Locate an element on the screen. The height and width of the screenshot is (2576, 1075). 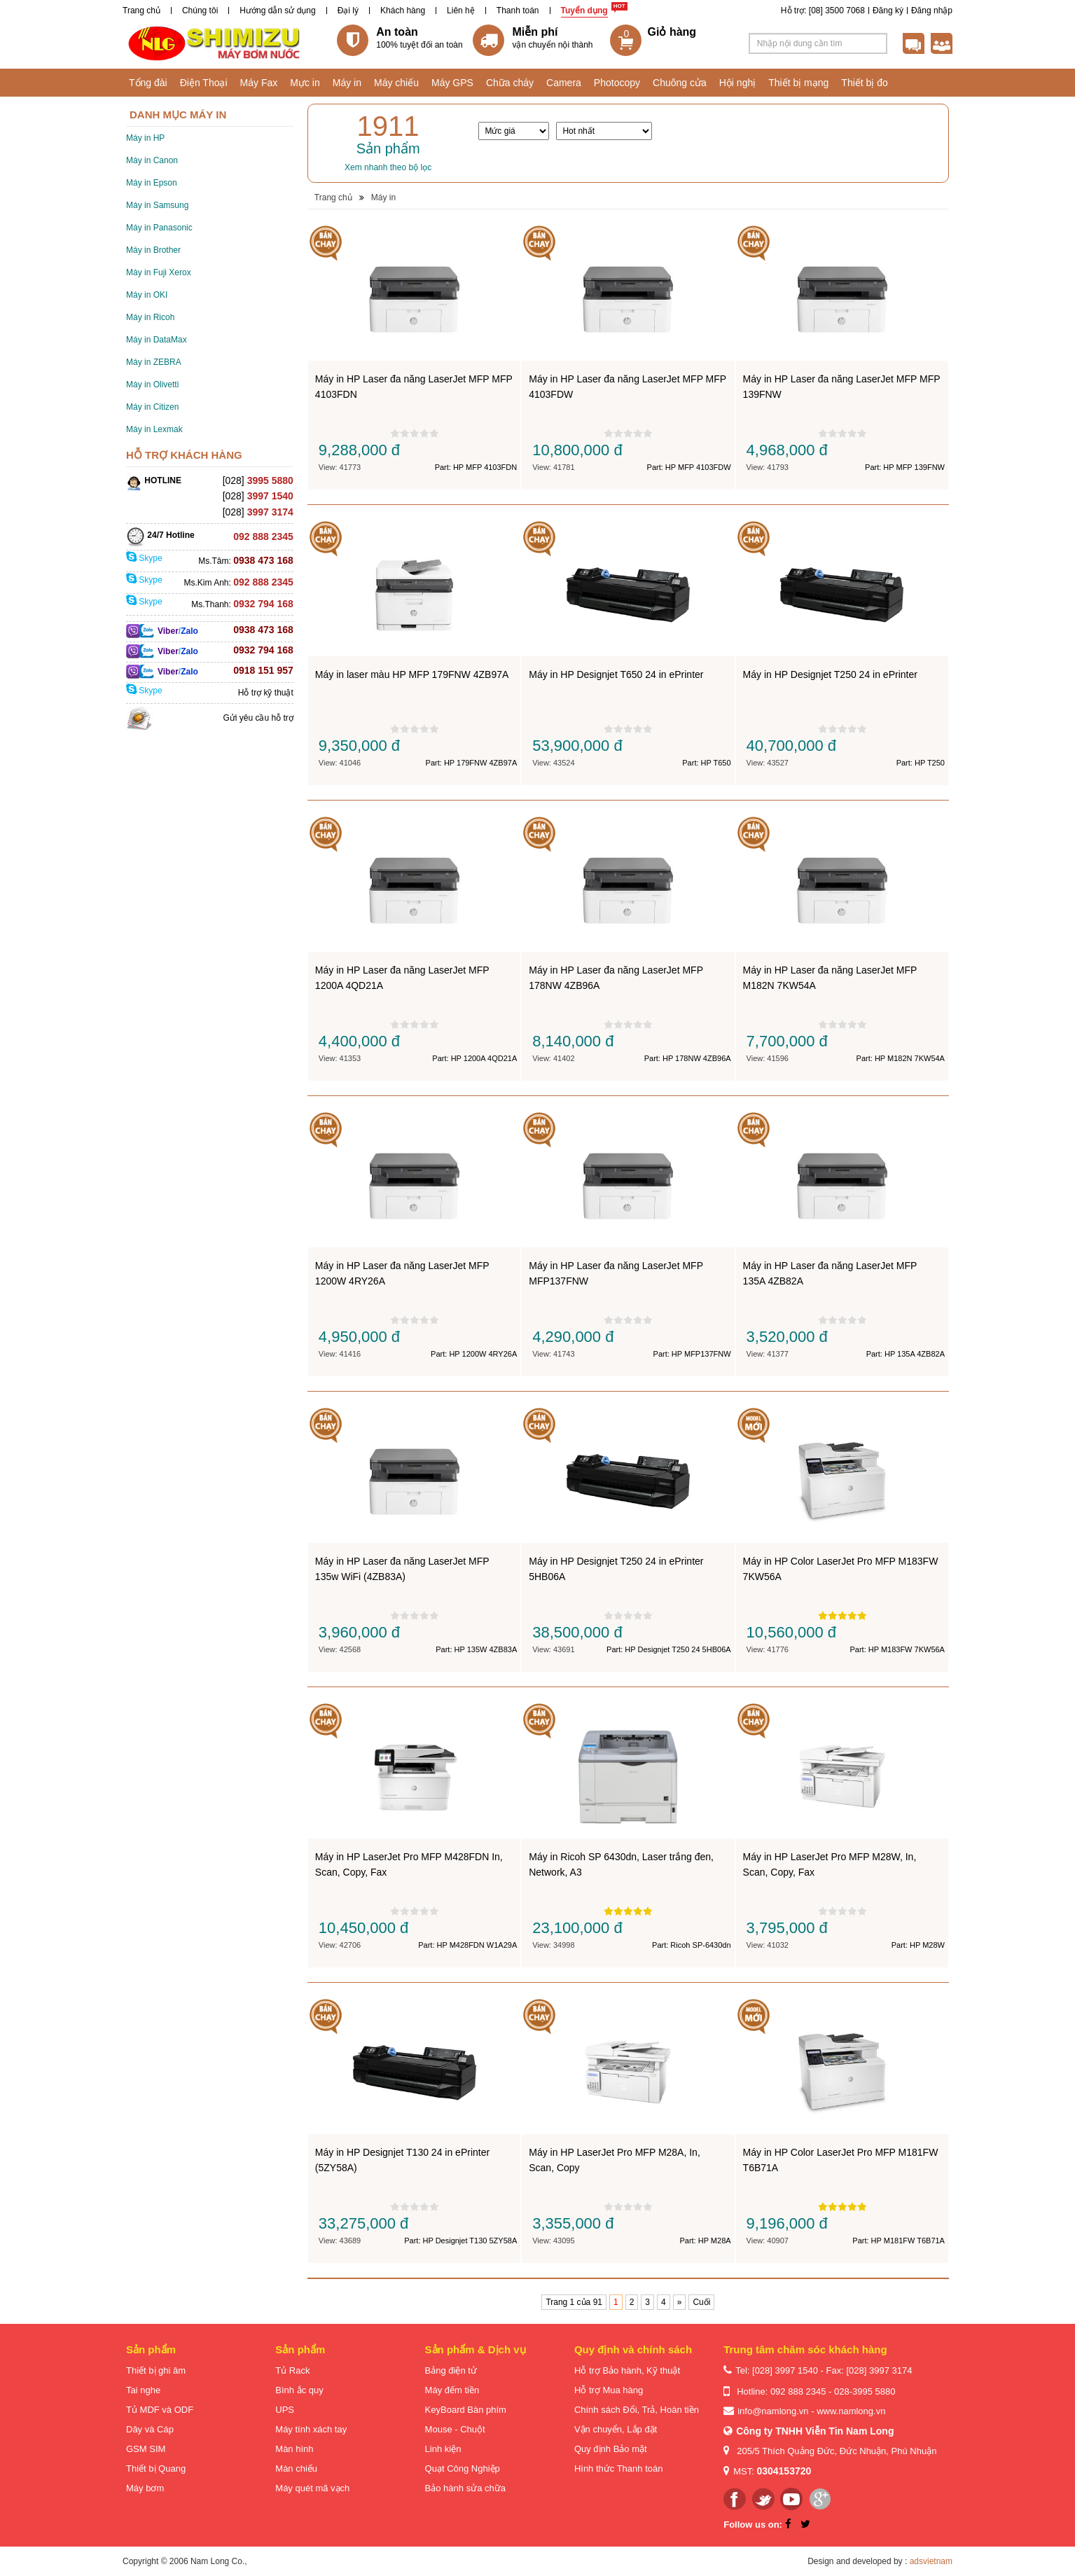
Mouse - Chuột is located at coordinates (455, 2429).